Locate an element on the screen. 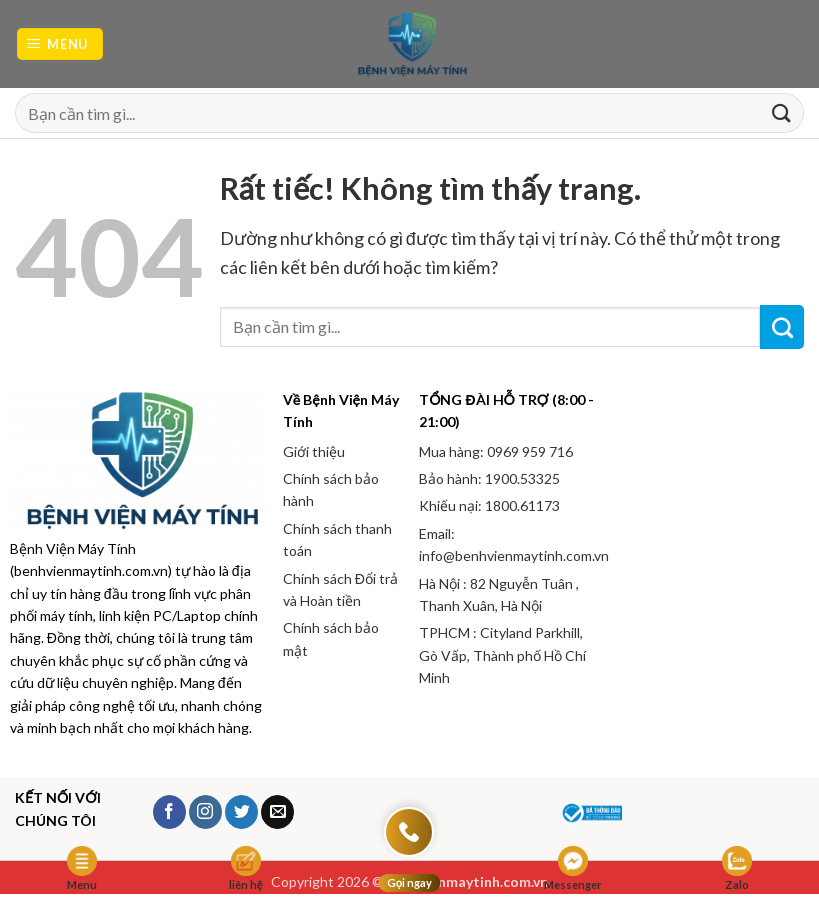 The image size is (819, 909). [button] is located at coordinates (60, 44).